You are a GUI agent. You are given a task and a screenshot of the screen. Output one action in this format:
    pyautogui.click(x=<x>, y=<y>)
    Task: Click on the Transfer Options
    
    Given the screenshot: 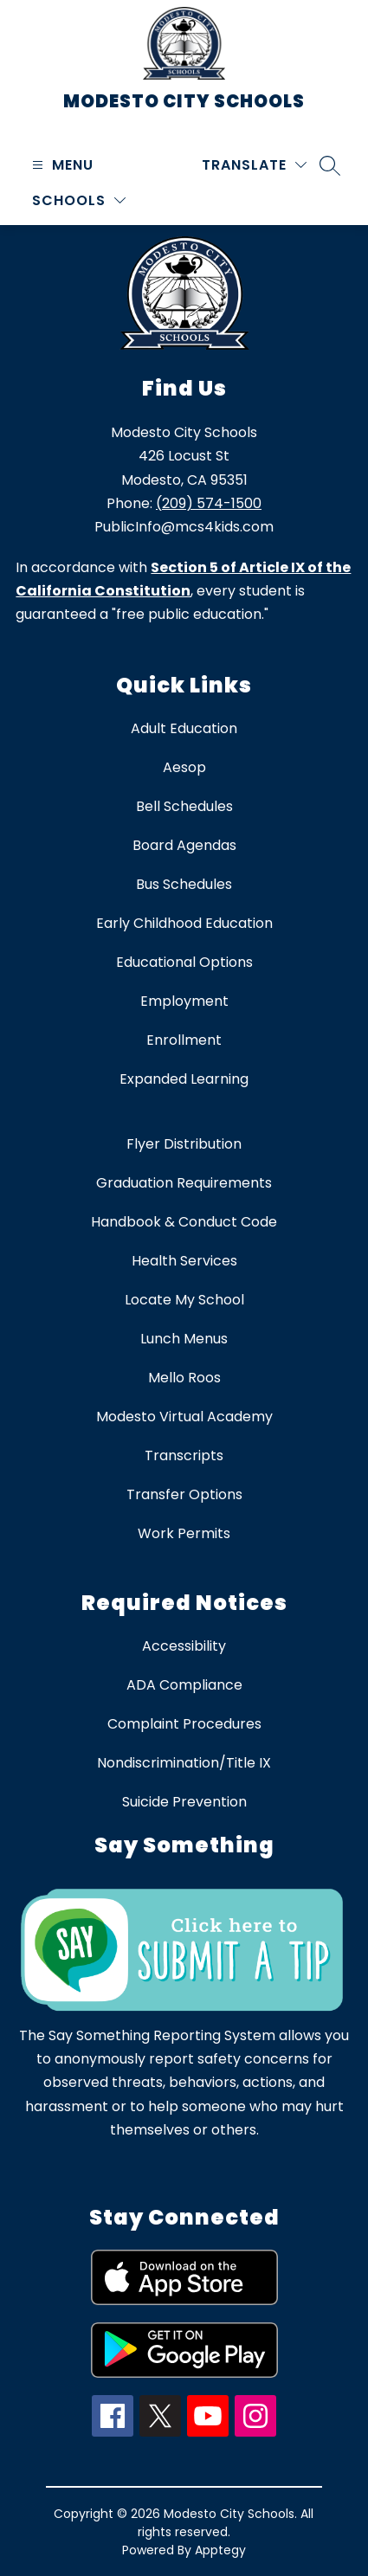 What is the action you would take?
    pyautogui.click(x=184, y=1494)
    